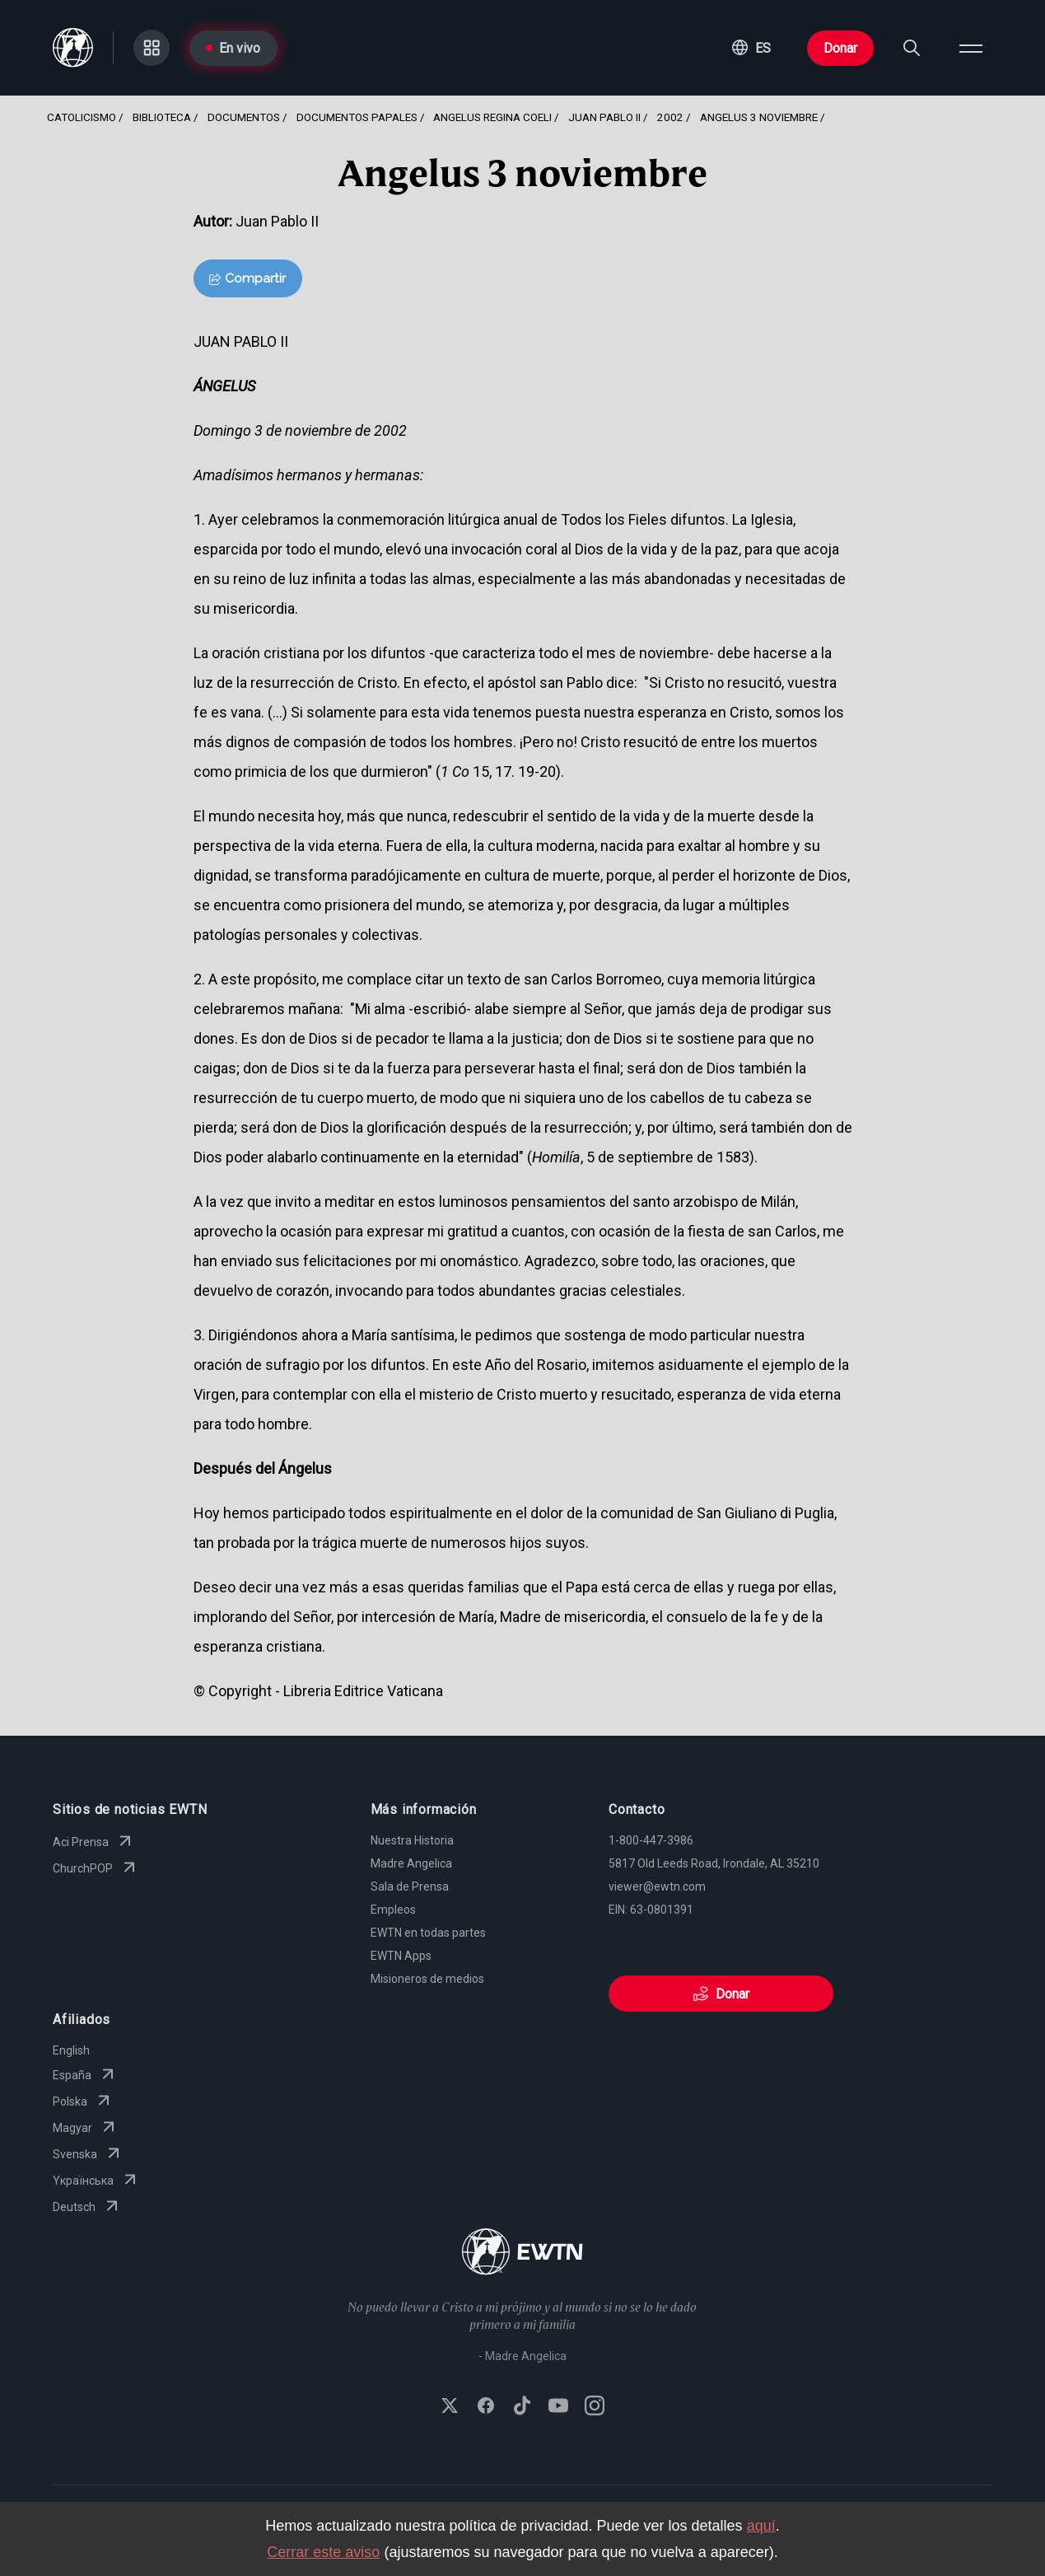 Image resolution: width=1045 pixels, height=2576 pixels. Describe the element at coordinates (393, 1909) in the screenshot. I see `Empleos` at that location.